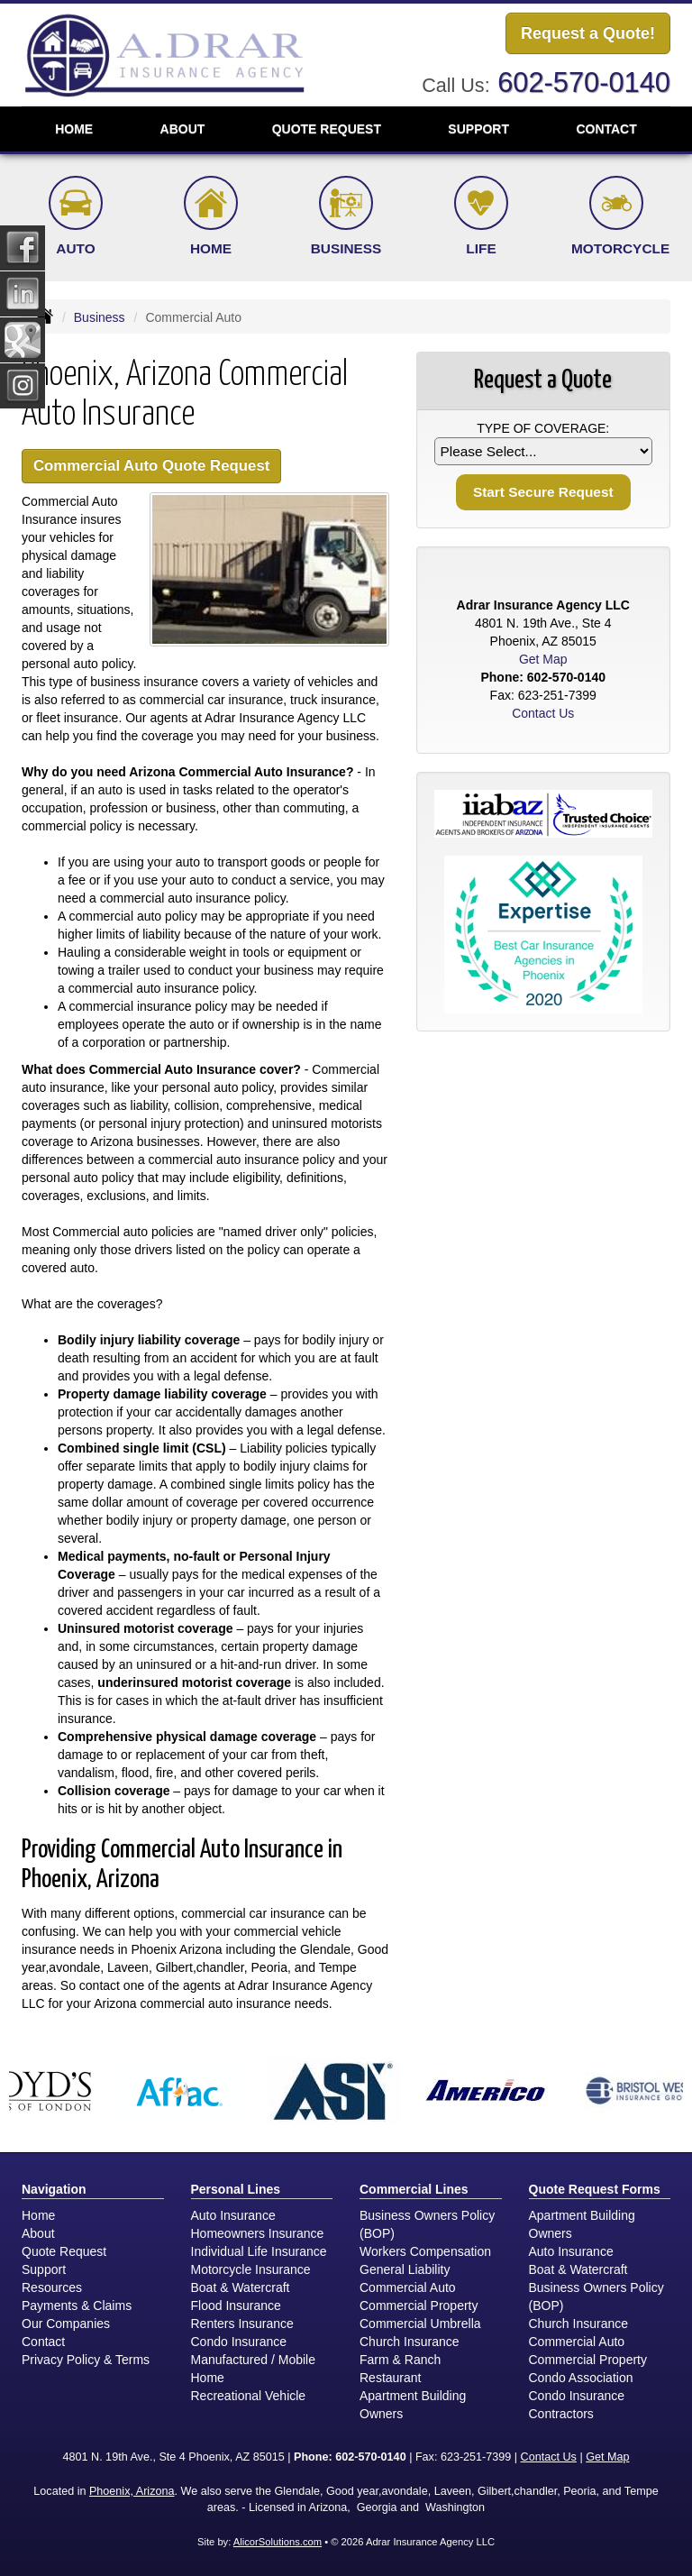  What do you see at coordinates (400, 2359) in the screenshot?
I see `Farm & Ranch` at bounding box center [400, 2359].